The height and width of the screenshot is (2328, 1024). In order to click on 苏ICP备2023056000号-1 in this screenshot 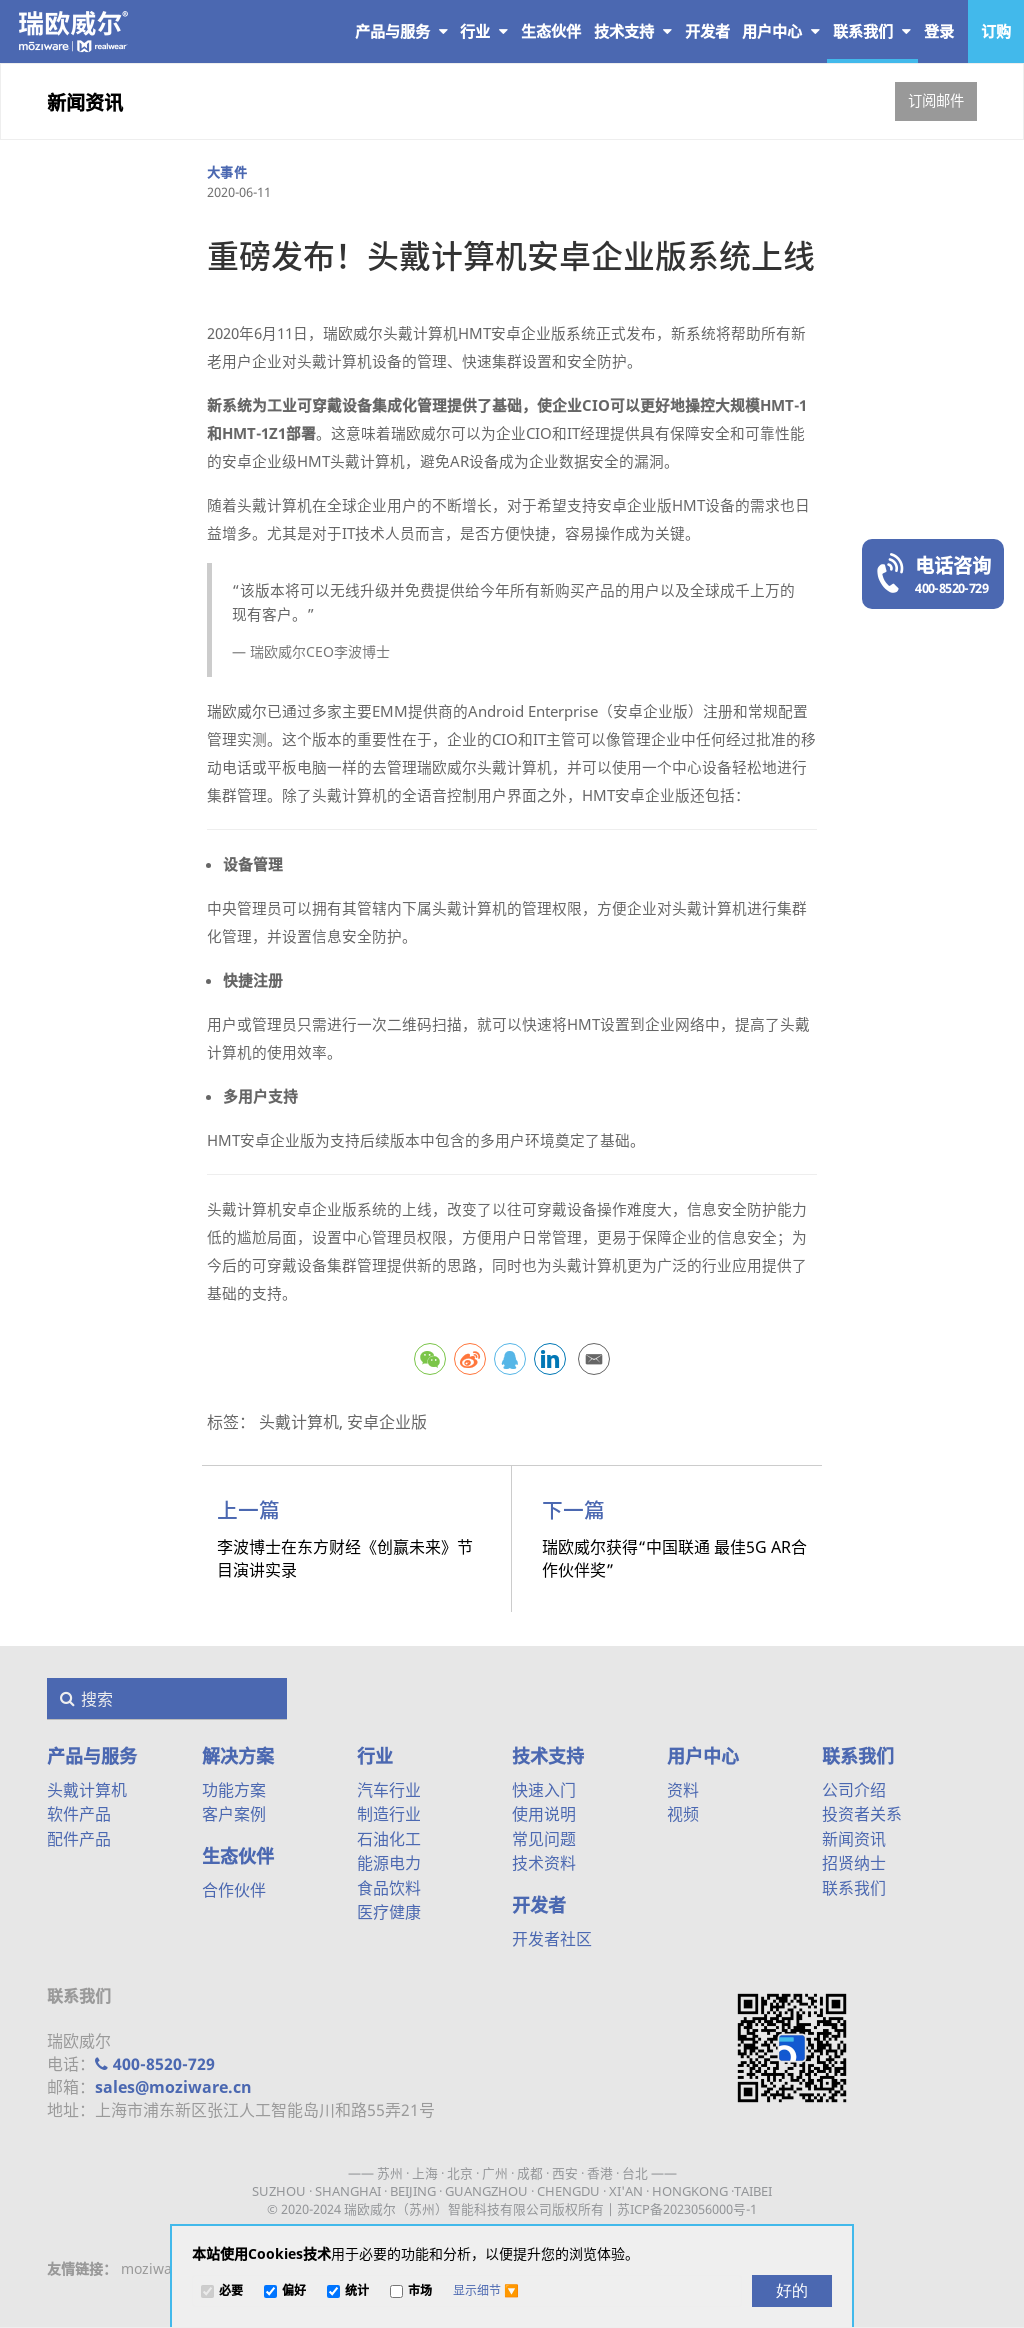, I will do `click(687, 2209)`.